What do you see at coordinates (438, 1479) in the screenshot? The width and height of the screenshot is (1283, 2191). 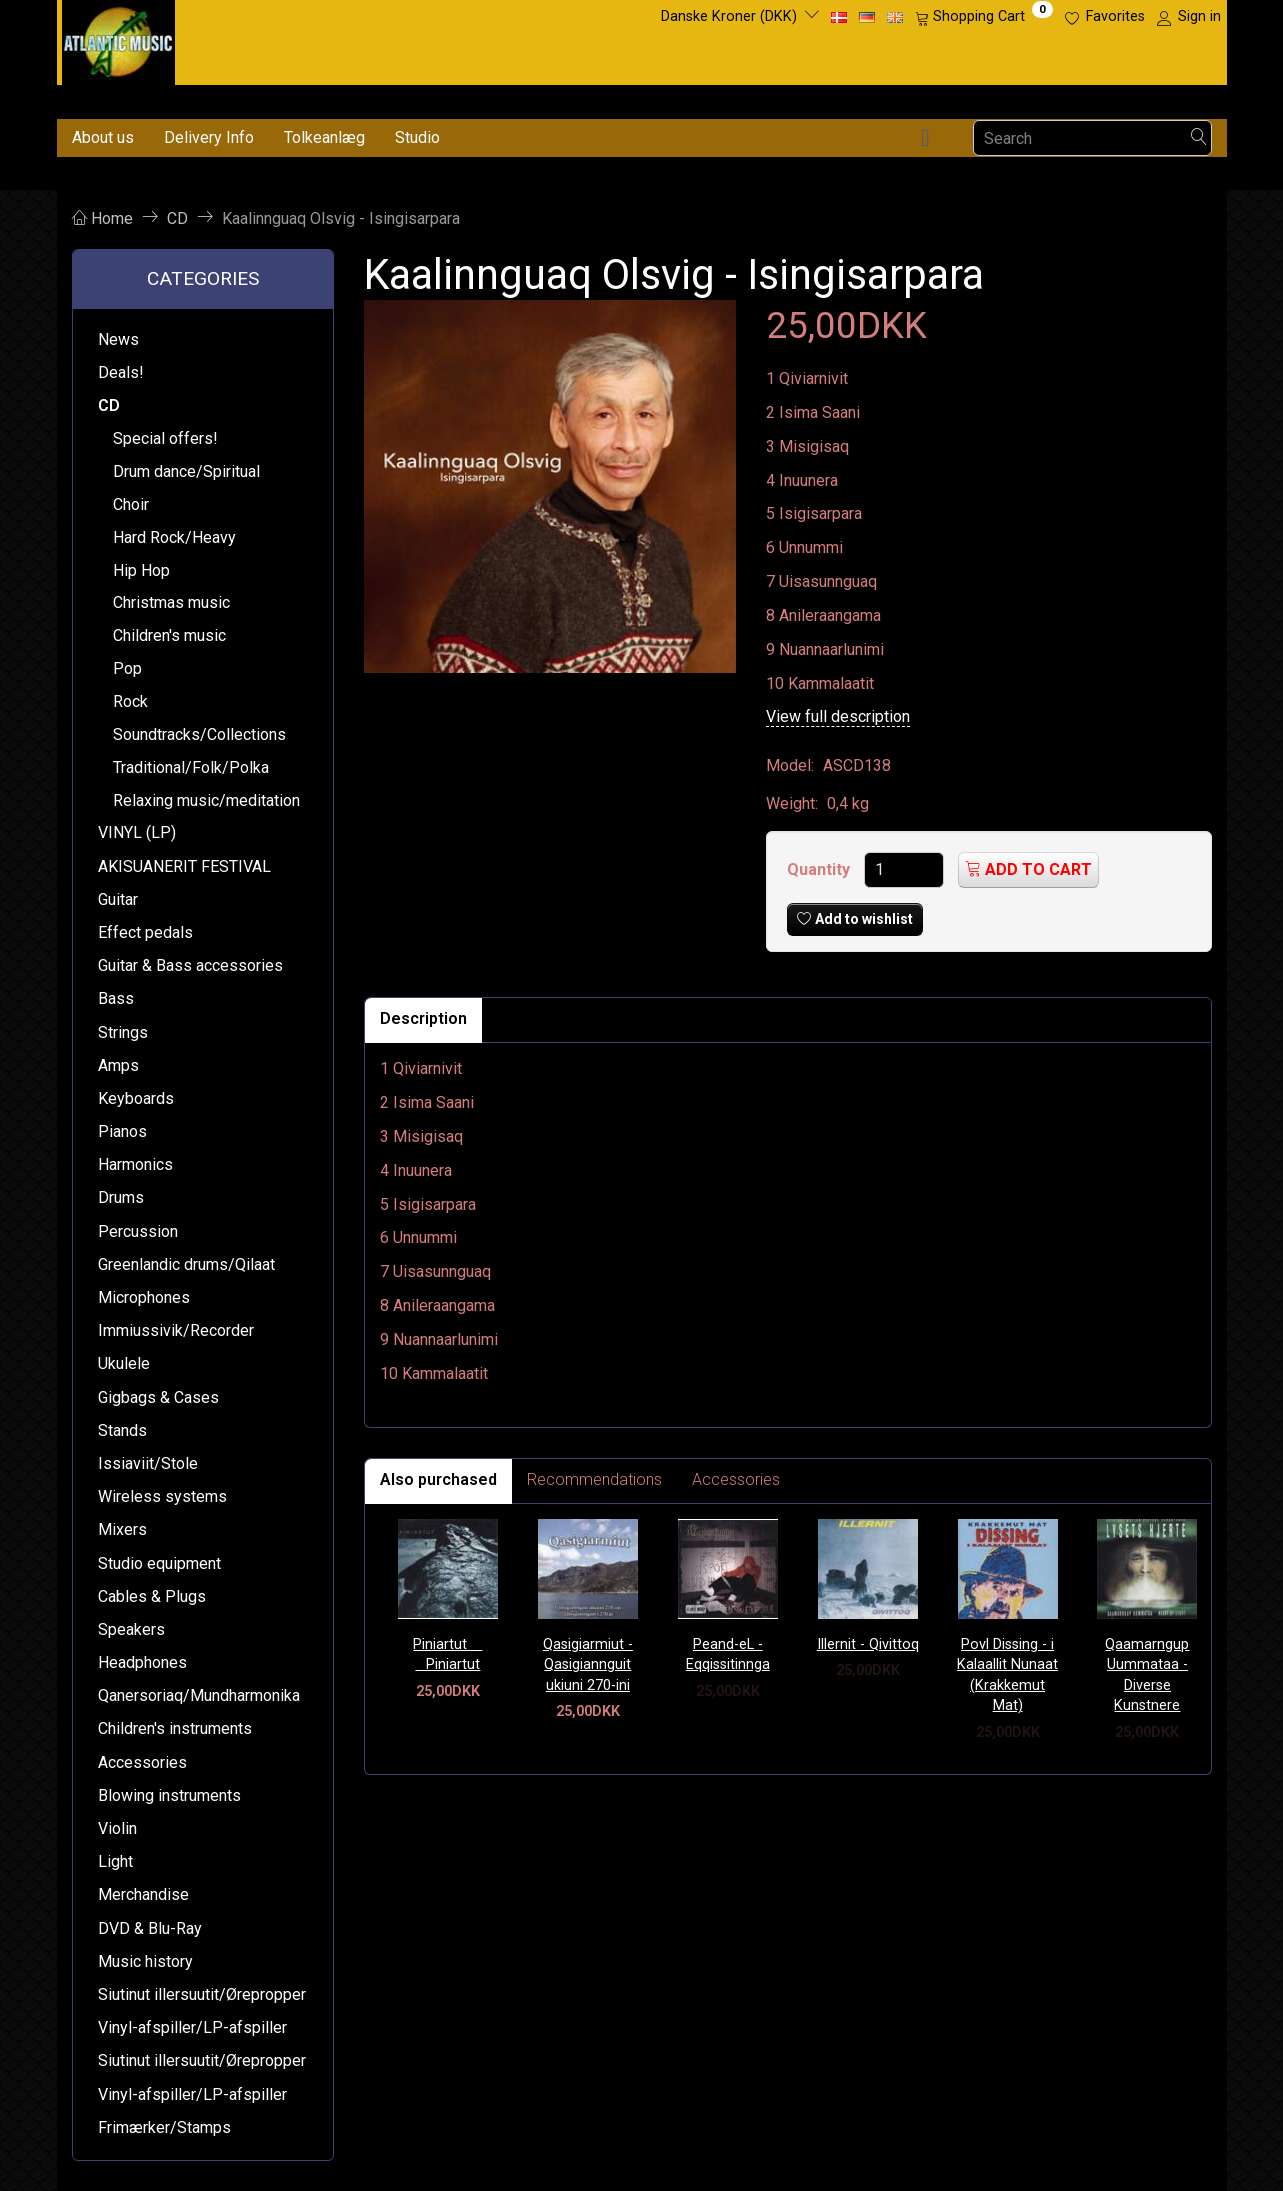 I see `Also purchased` at bounding box center [438, 1479].